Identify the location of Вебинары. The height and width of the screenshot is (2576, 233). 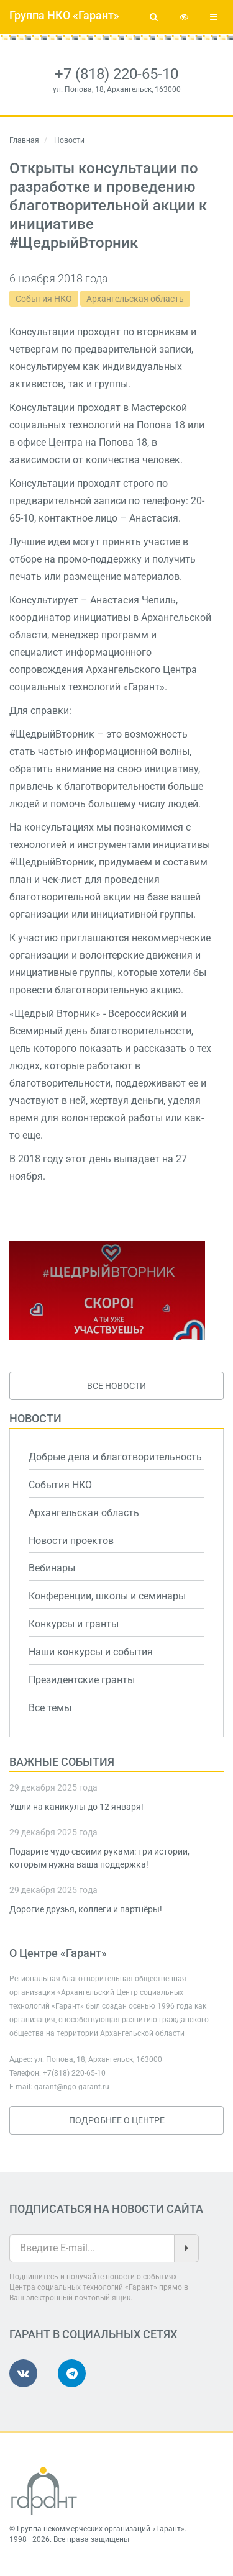
(52, 1568).